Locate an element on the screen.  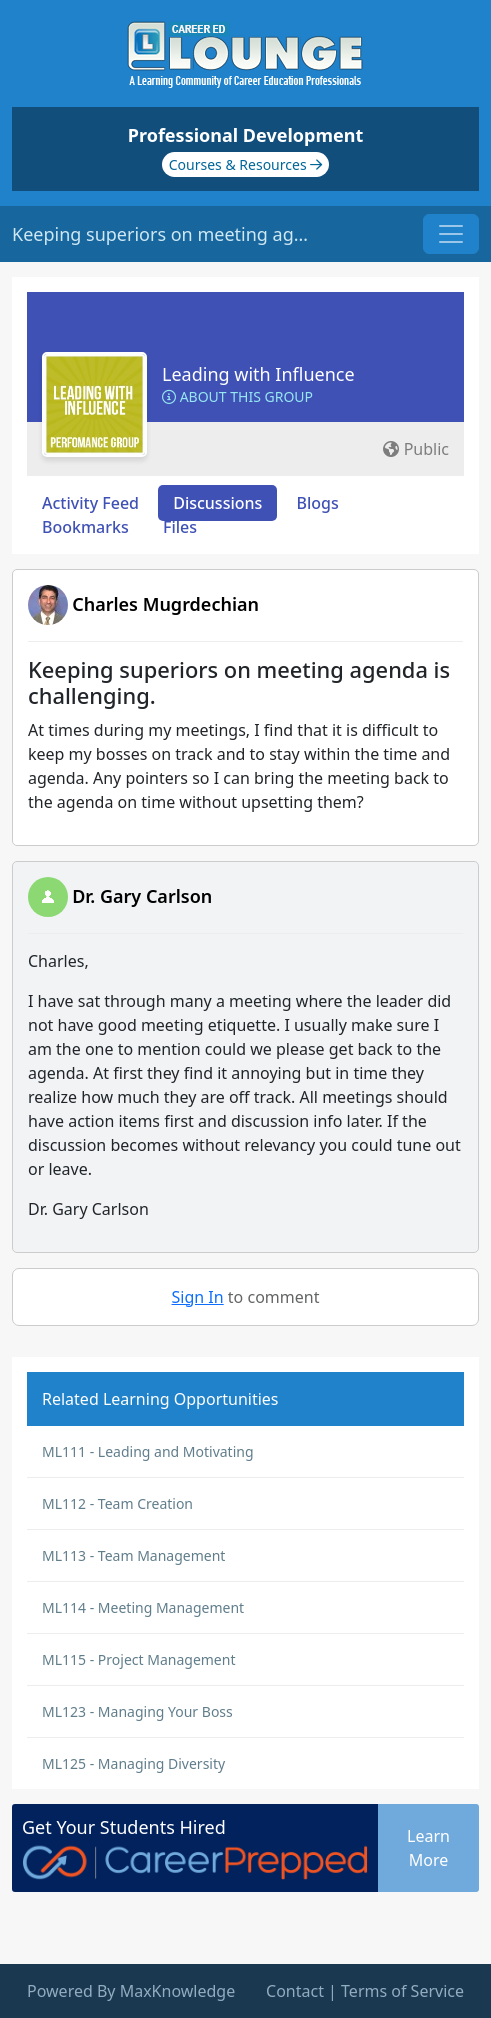
Blogs is located at coordinates (318, 503).